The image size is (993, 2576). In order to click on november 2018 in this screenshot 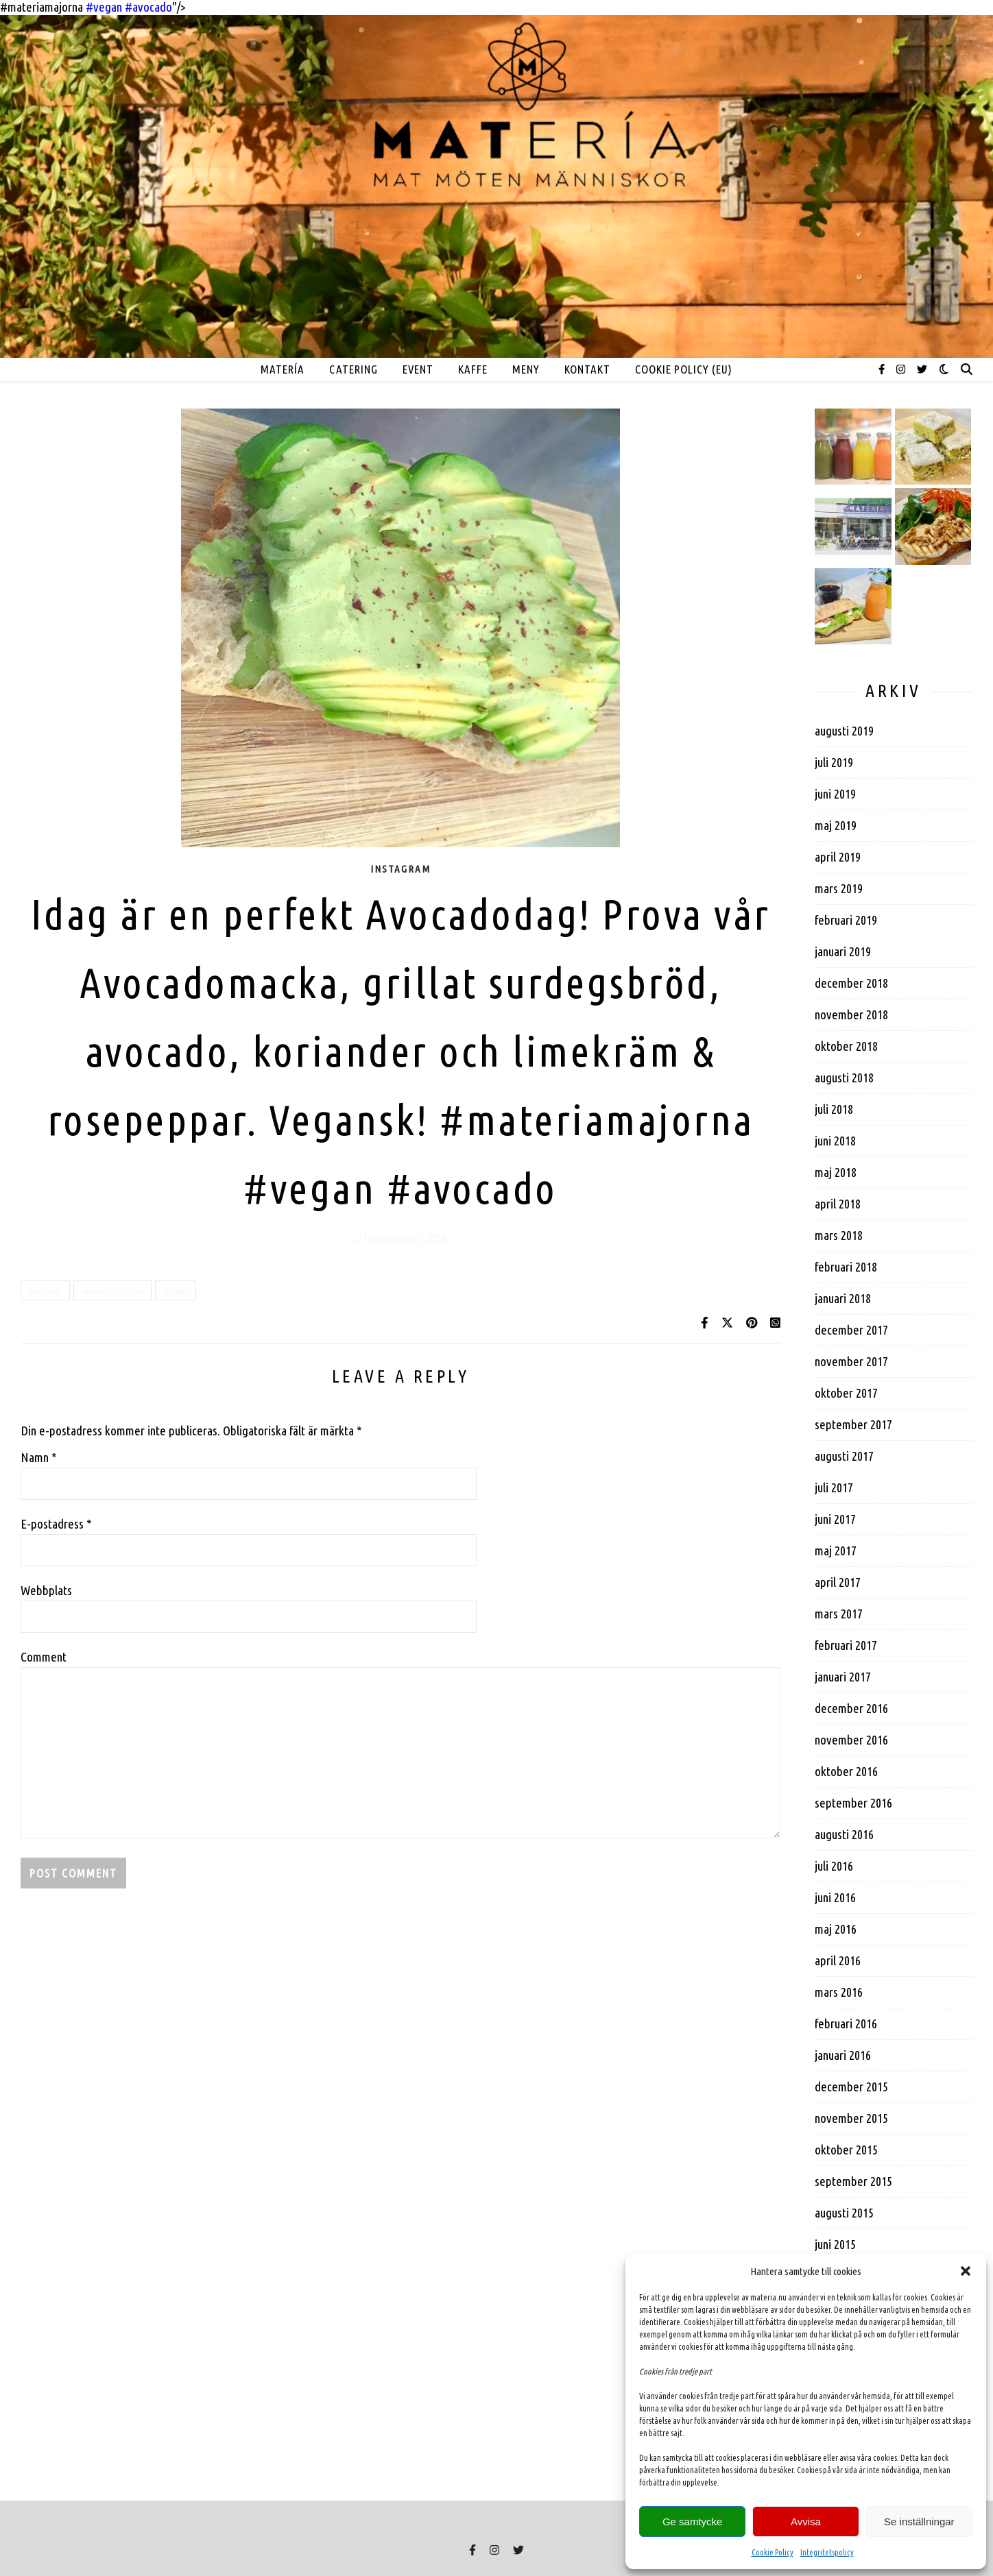, I will do `click(851, 1014)`.